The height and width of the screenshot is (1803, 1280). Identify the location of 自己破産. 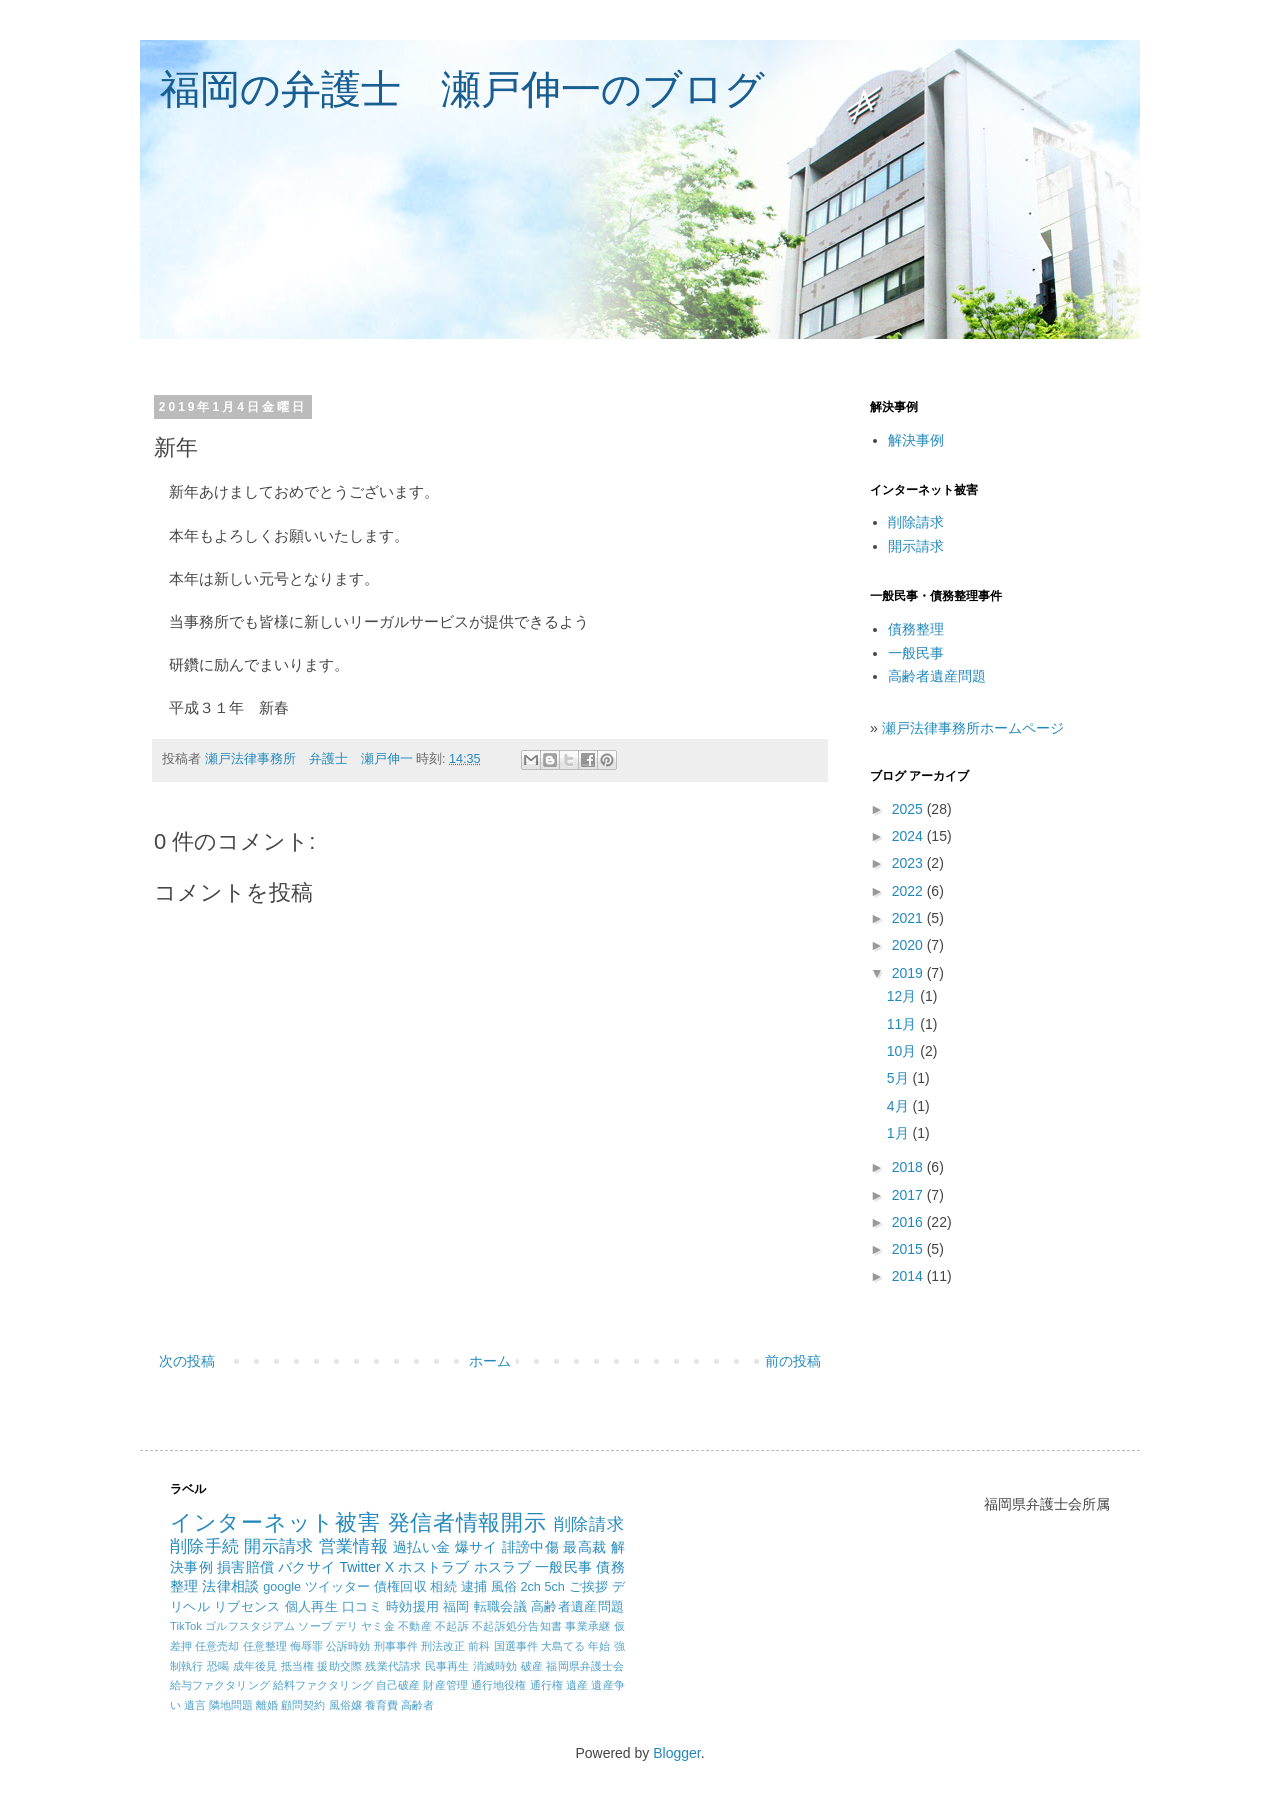
(398, 1685).